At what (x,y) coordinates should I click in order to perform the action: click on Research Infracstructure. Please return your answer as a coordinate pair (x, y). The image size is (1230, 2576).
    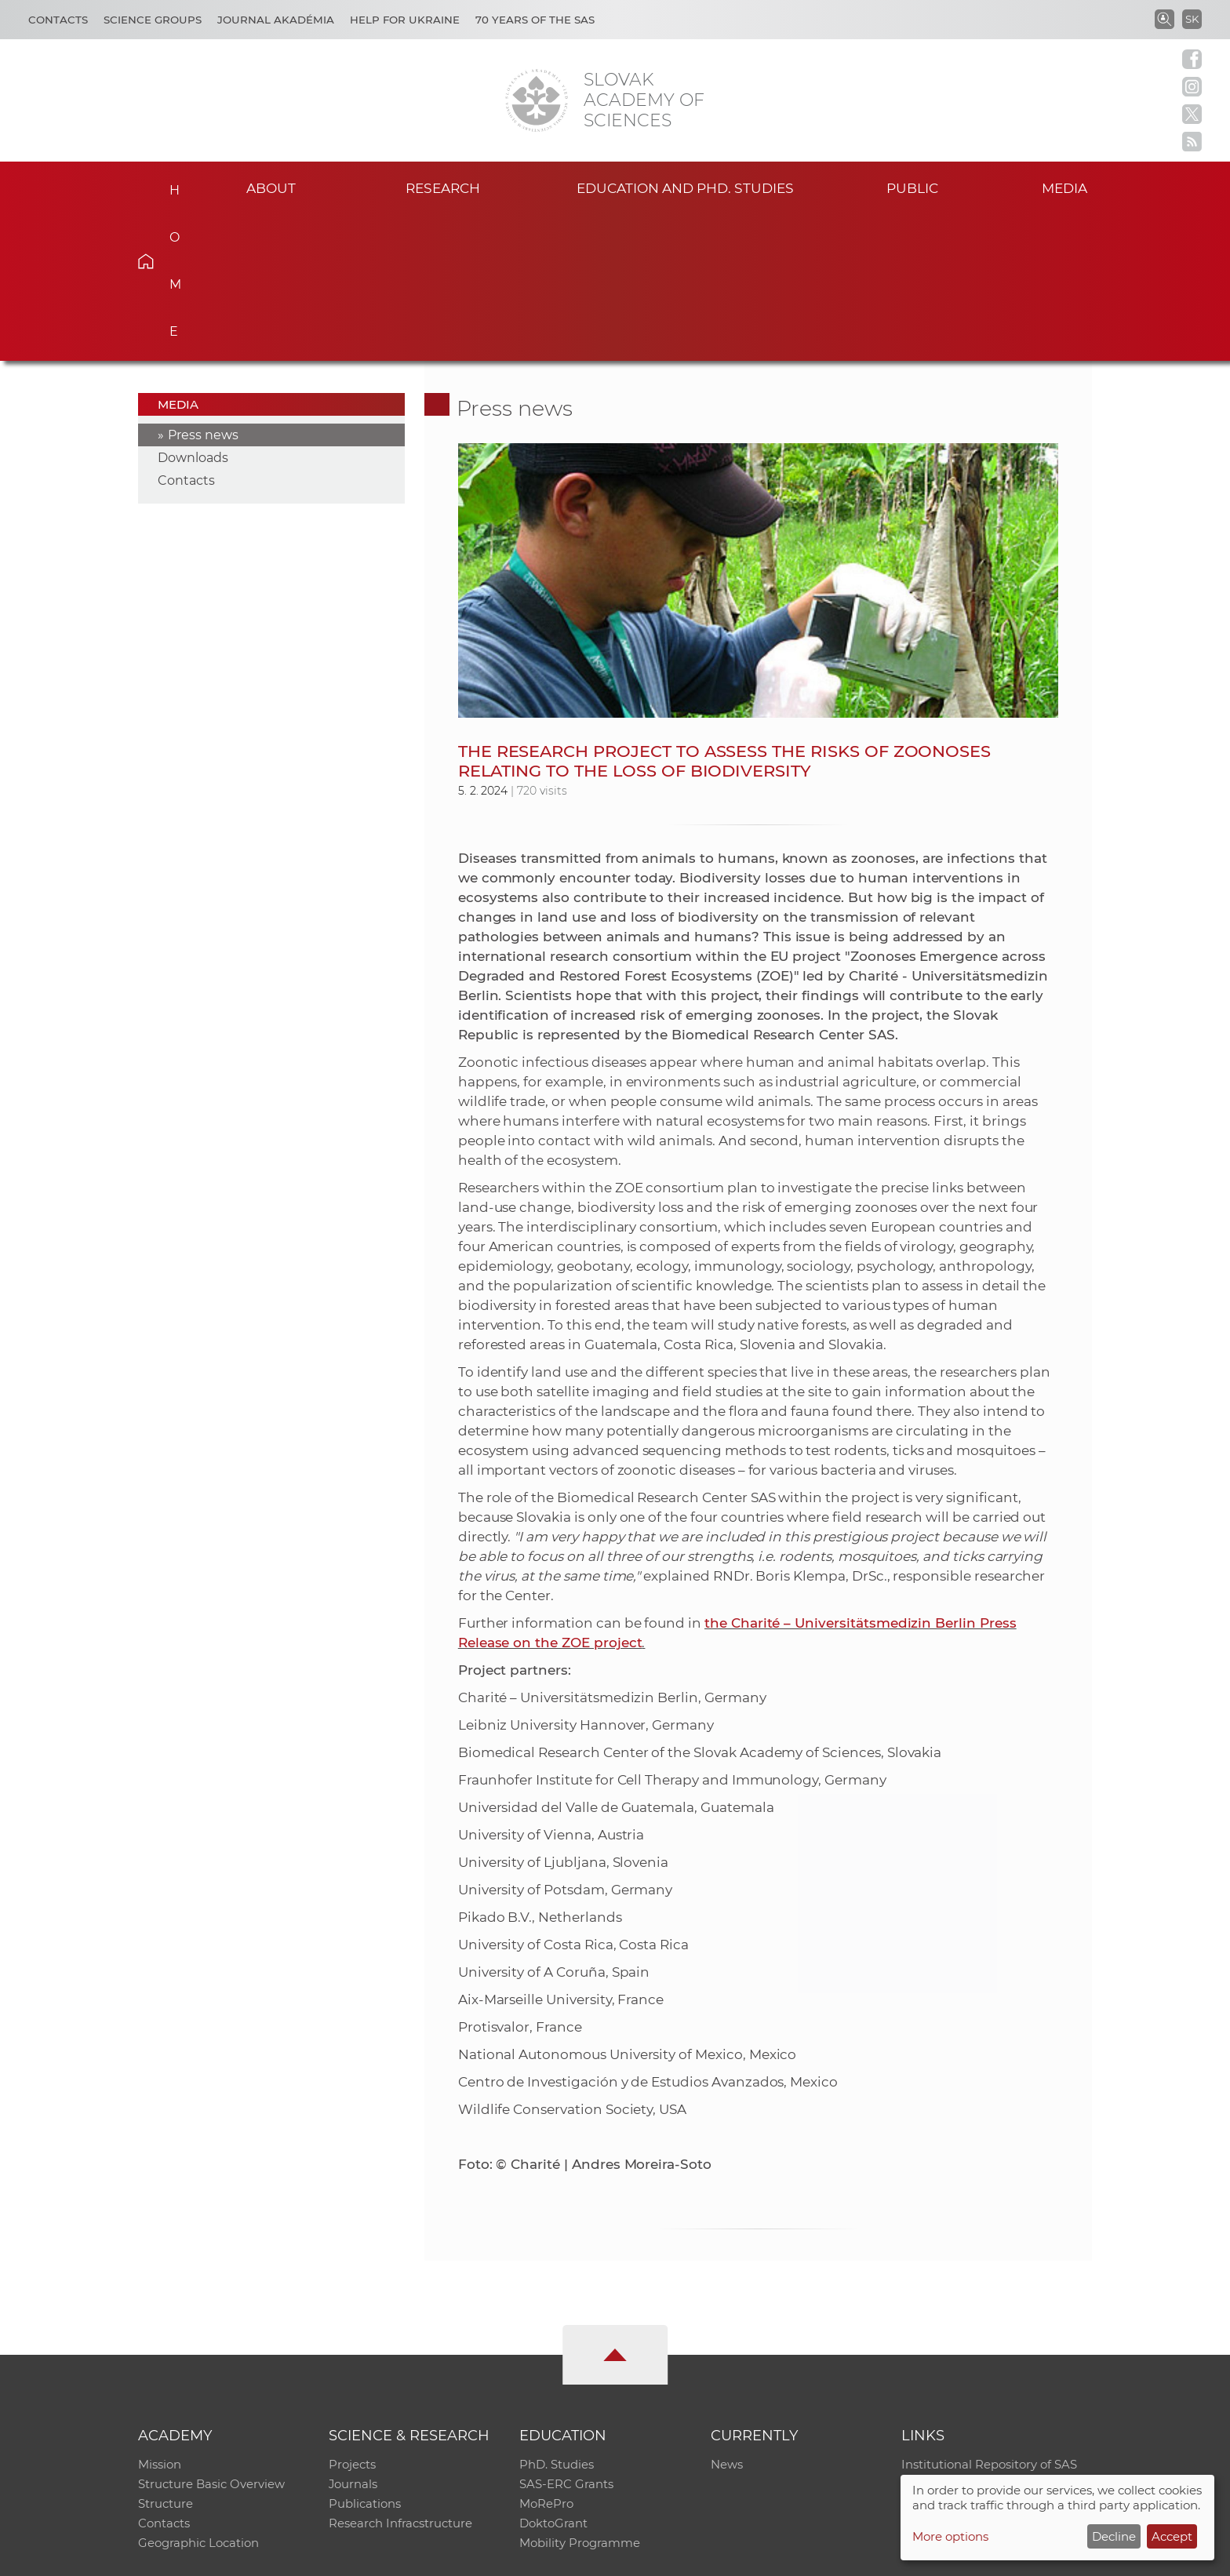
    Looking at the image, I should click on (400, 2378).